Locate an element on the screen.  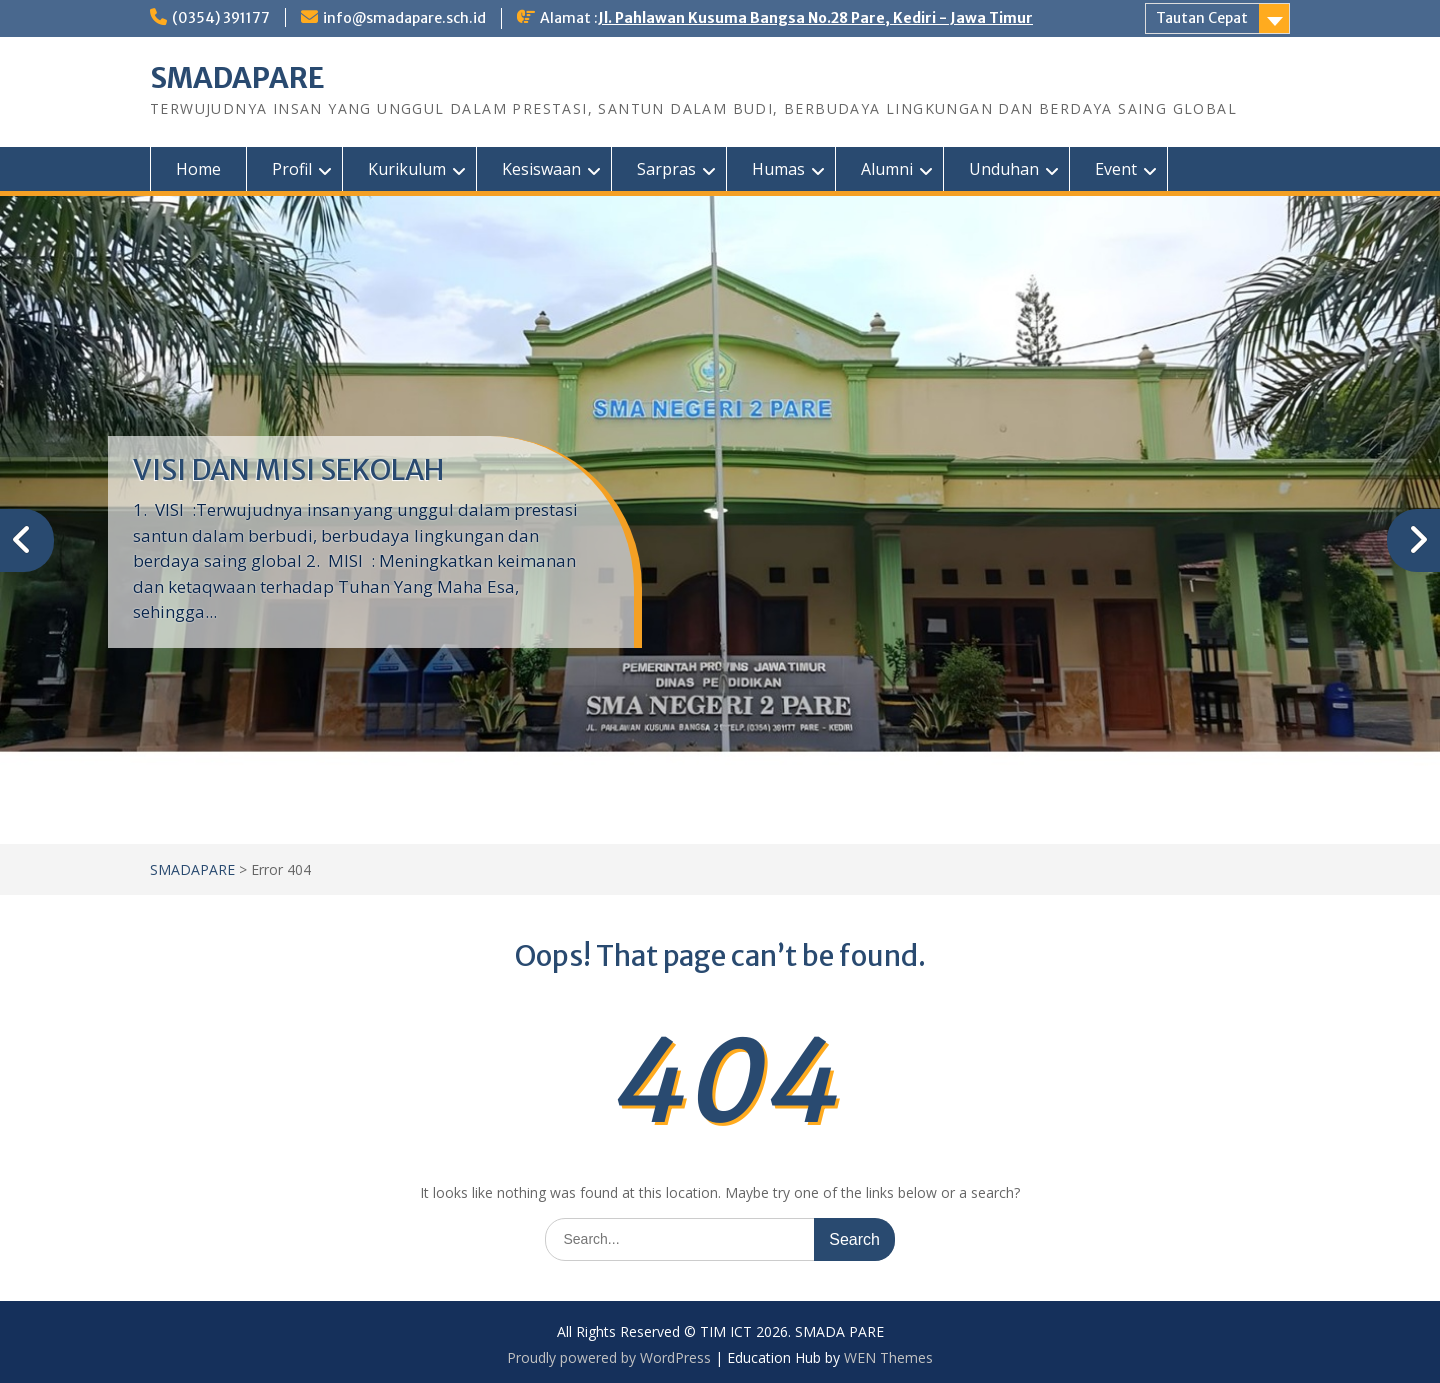
Humas is located at coordinates (778, 169).